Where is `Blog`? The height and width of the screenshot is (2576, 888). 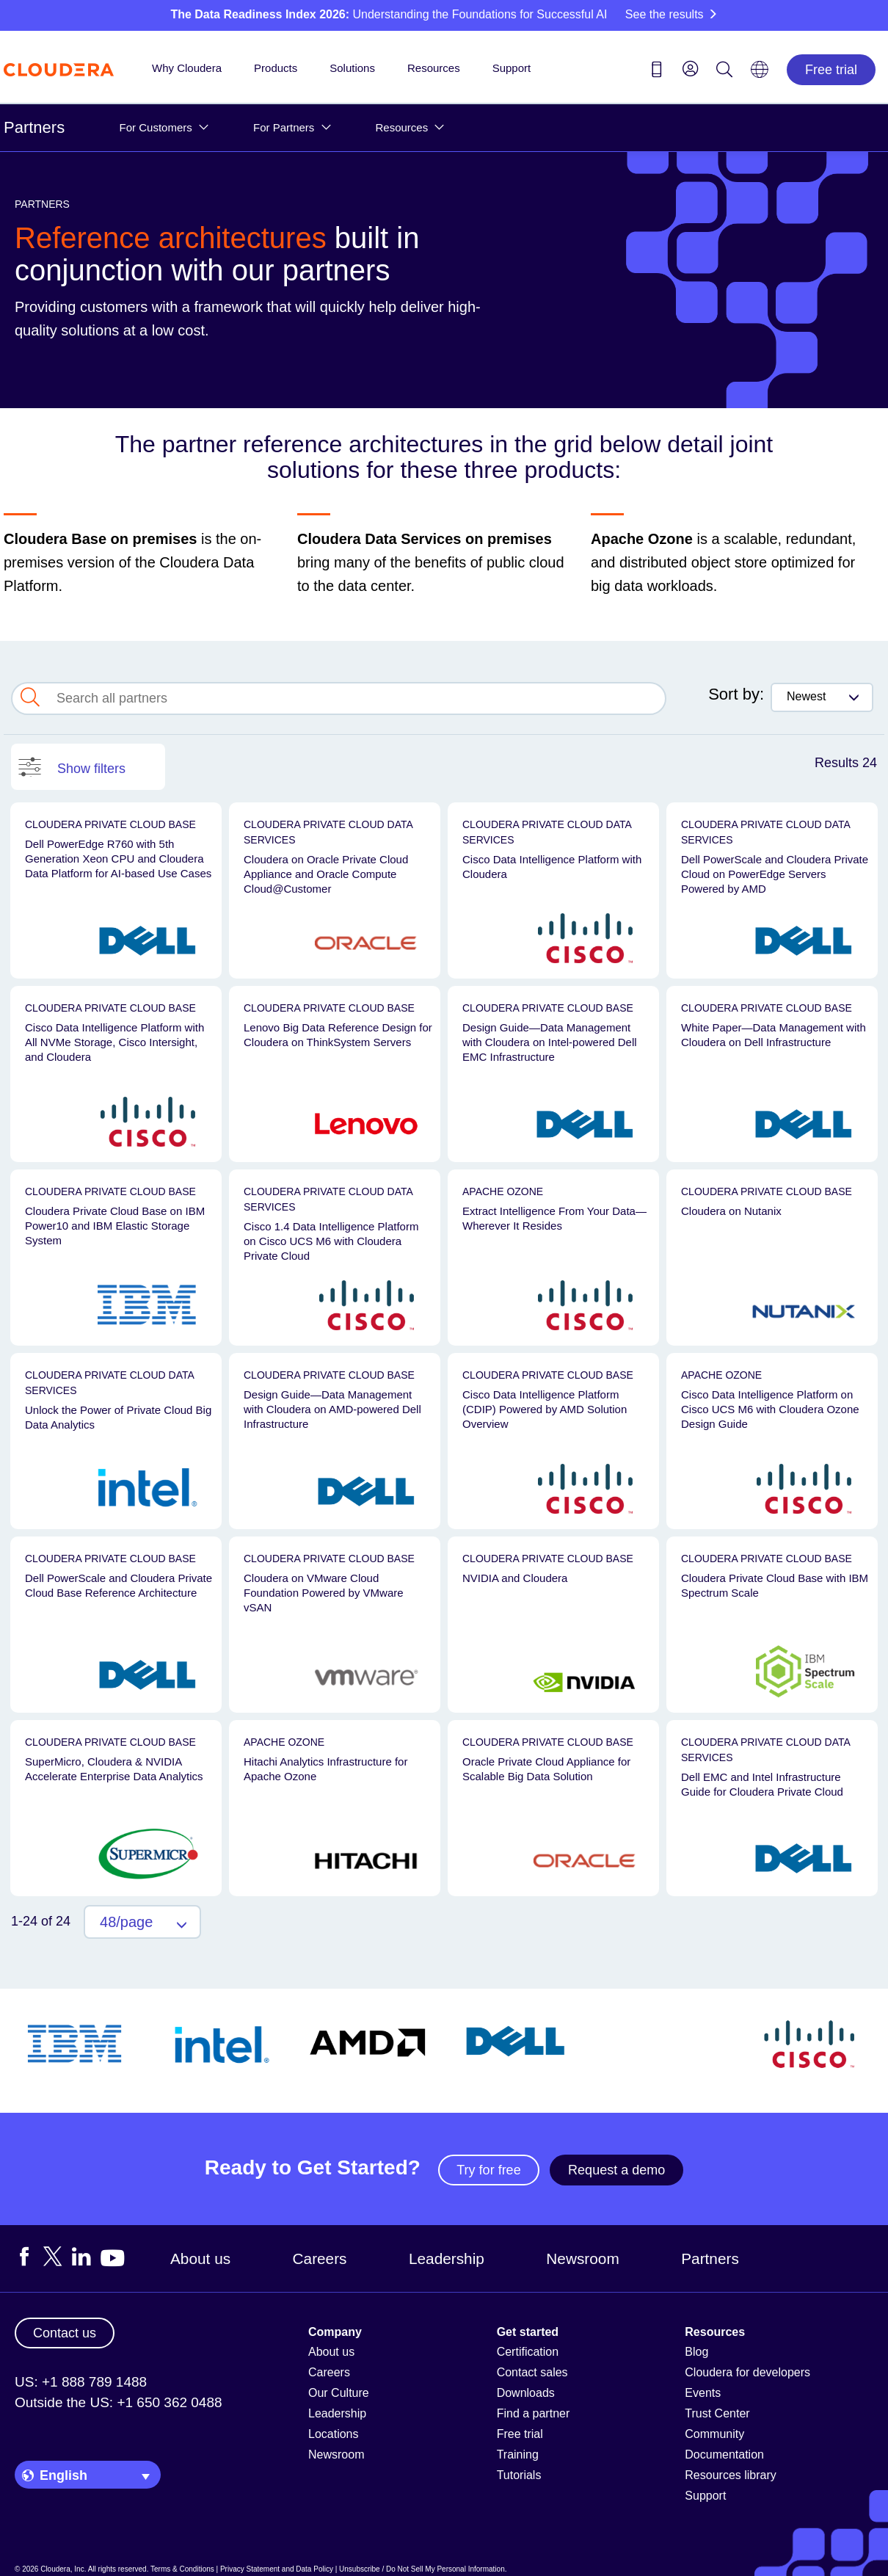 Blog is located at coordinates (696, 2351).